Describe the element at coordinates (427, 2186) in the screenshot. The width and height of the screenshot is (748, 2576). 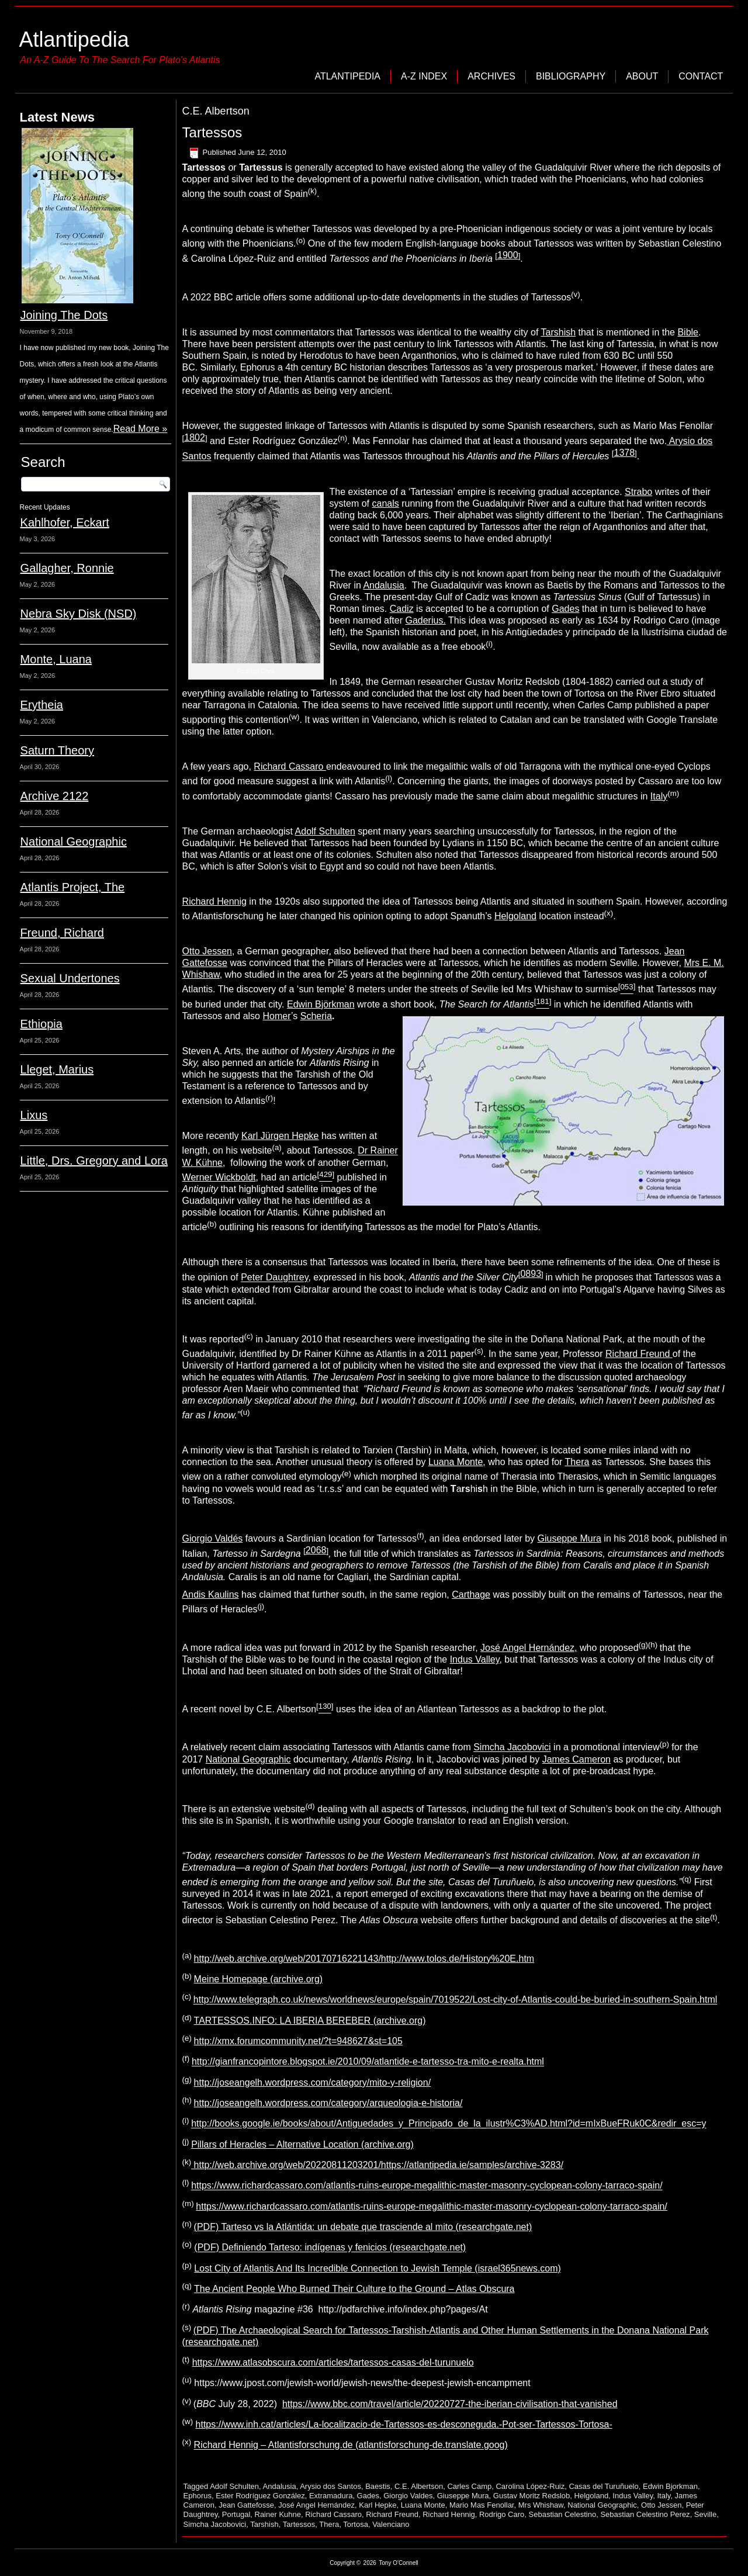
I see `https://www.richardcassaro.com/atlantis-ruins-europe-megalithic-master-masonry-cyclopean-colony-tarraco-spain/` at that location.